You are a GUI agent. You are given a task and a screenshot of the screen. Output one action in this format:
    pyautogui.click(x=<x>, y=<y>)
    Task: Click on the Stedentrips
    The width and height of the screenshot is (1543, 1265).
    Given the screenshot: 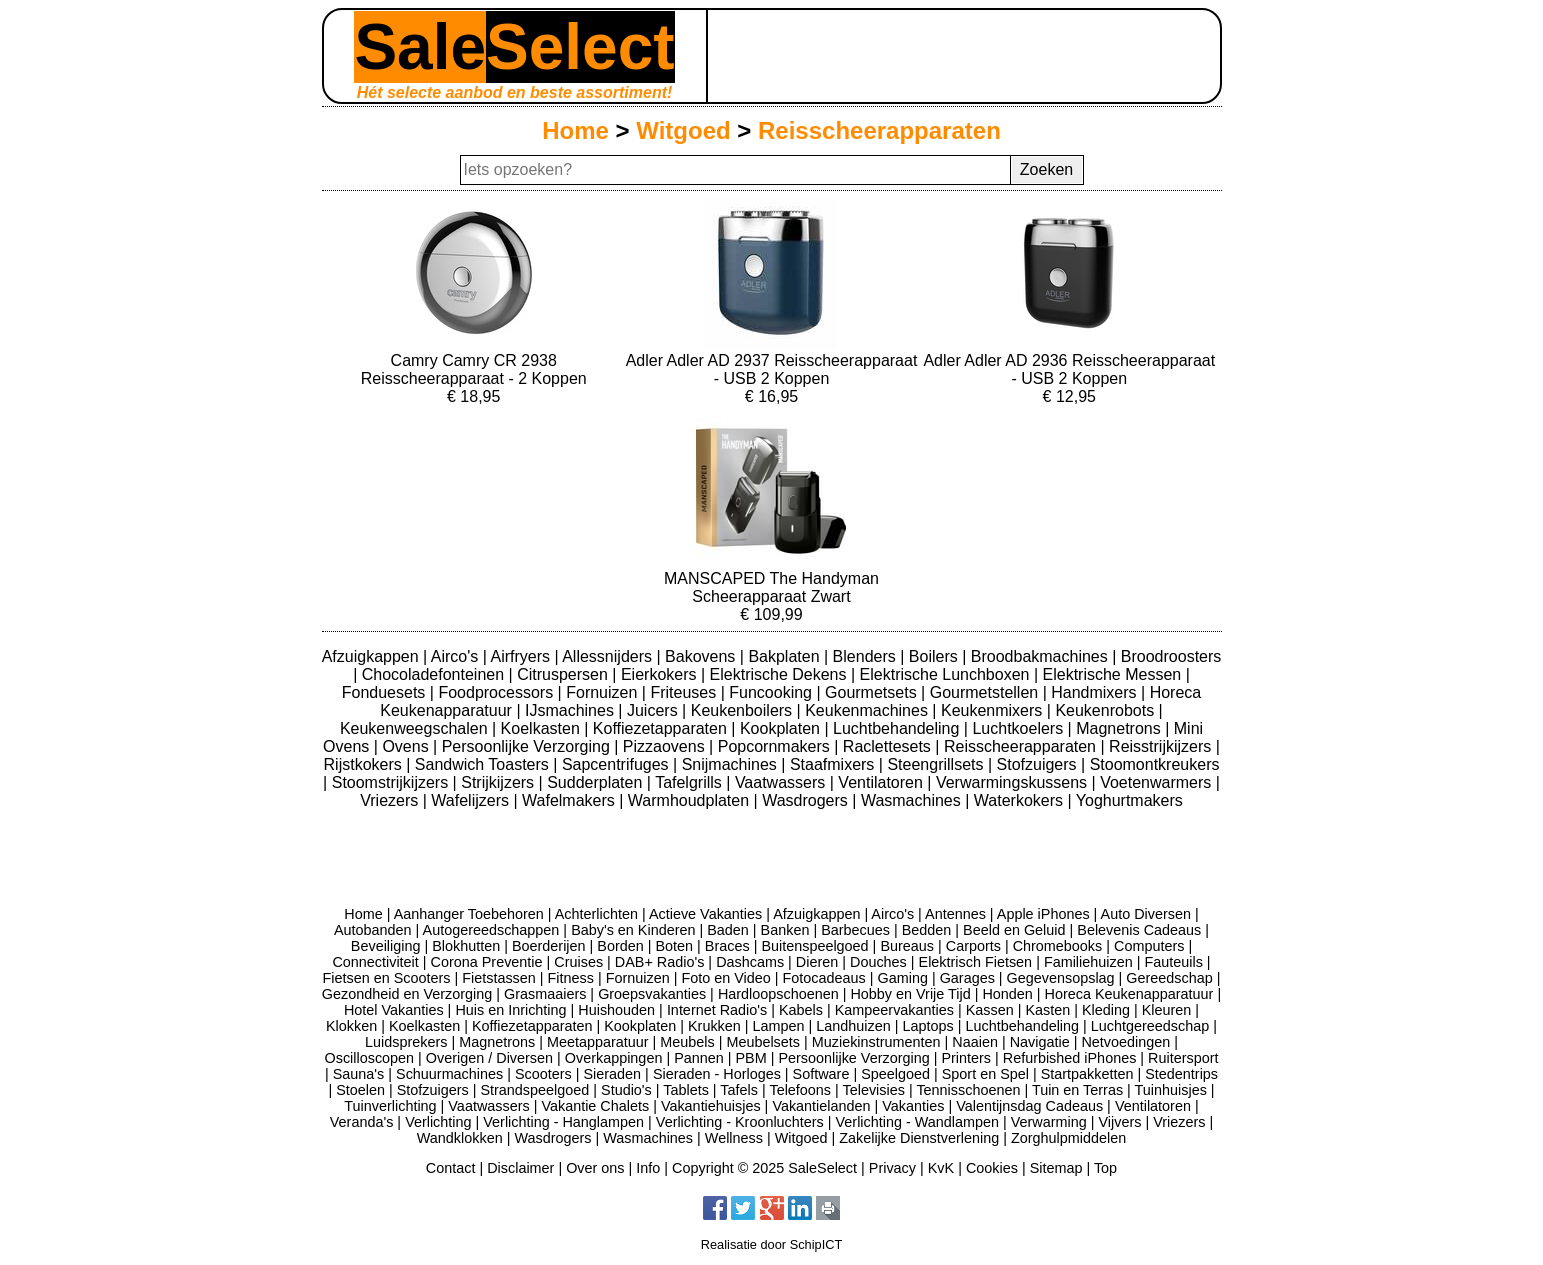 What is the action you would take?
    pyautogui.click(x=1181, y=1074)
    